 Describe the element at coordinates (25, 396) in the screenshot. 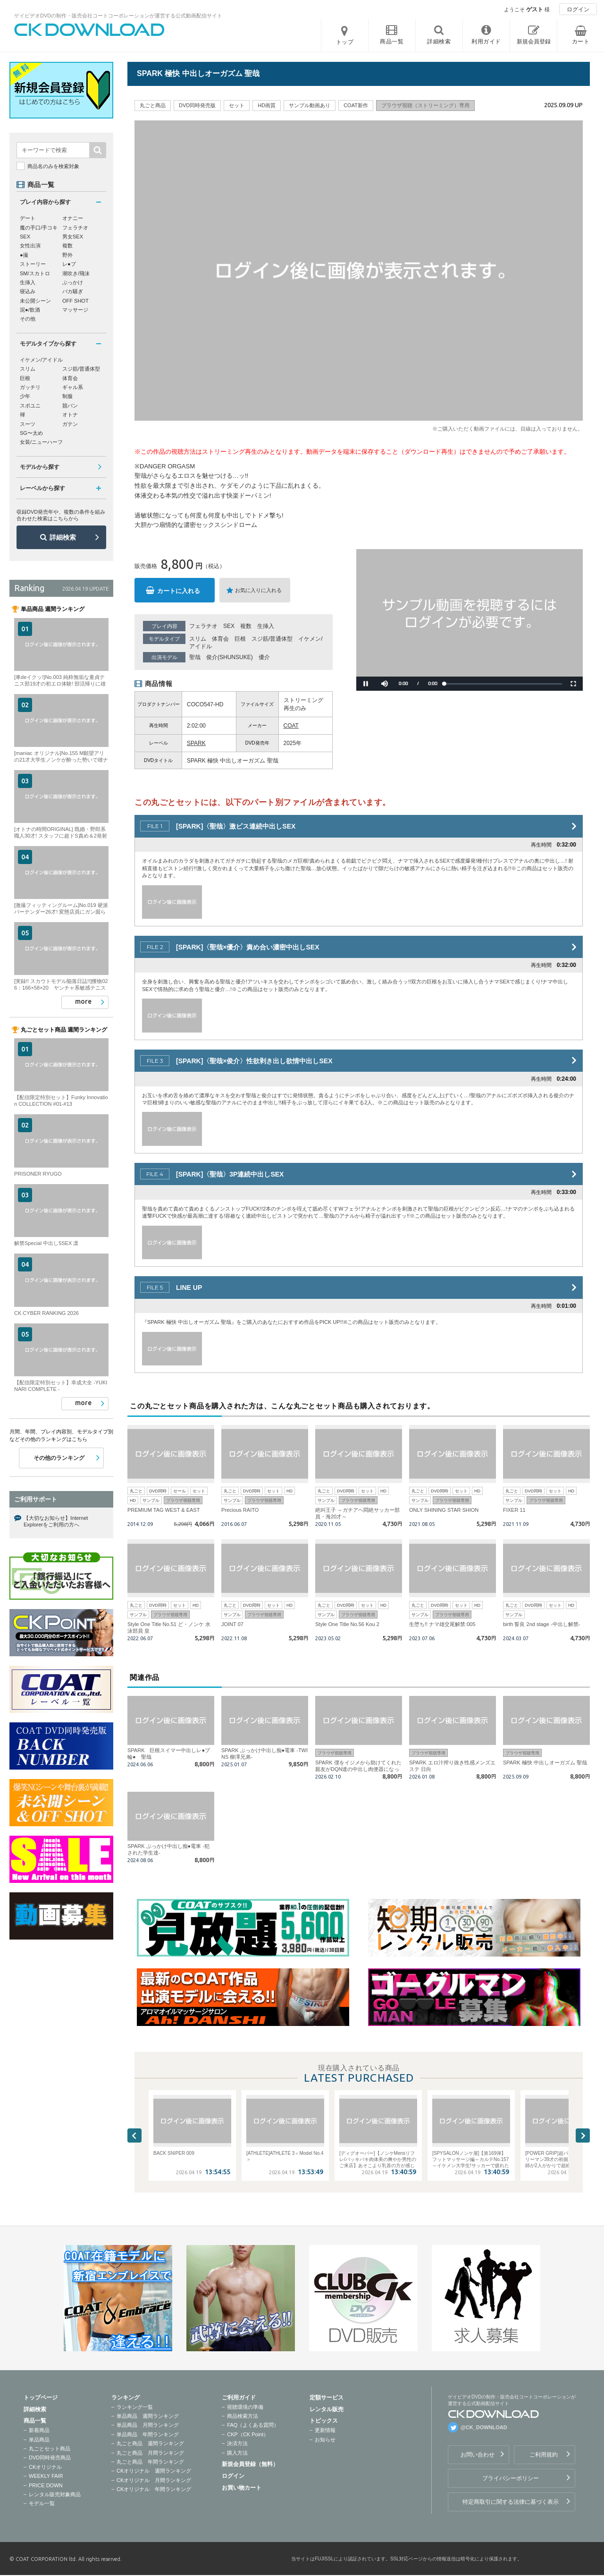

I see `少年` at that location.